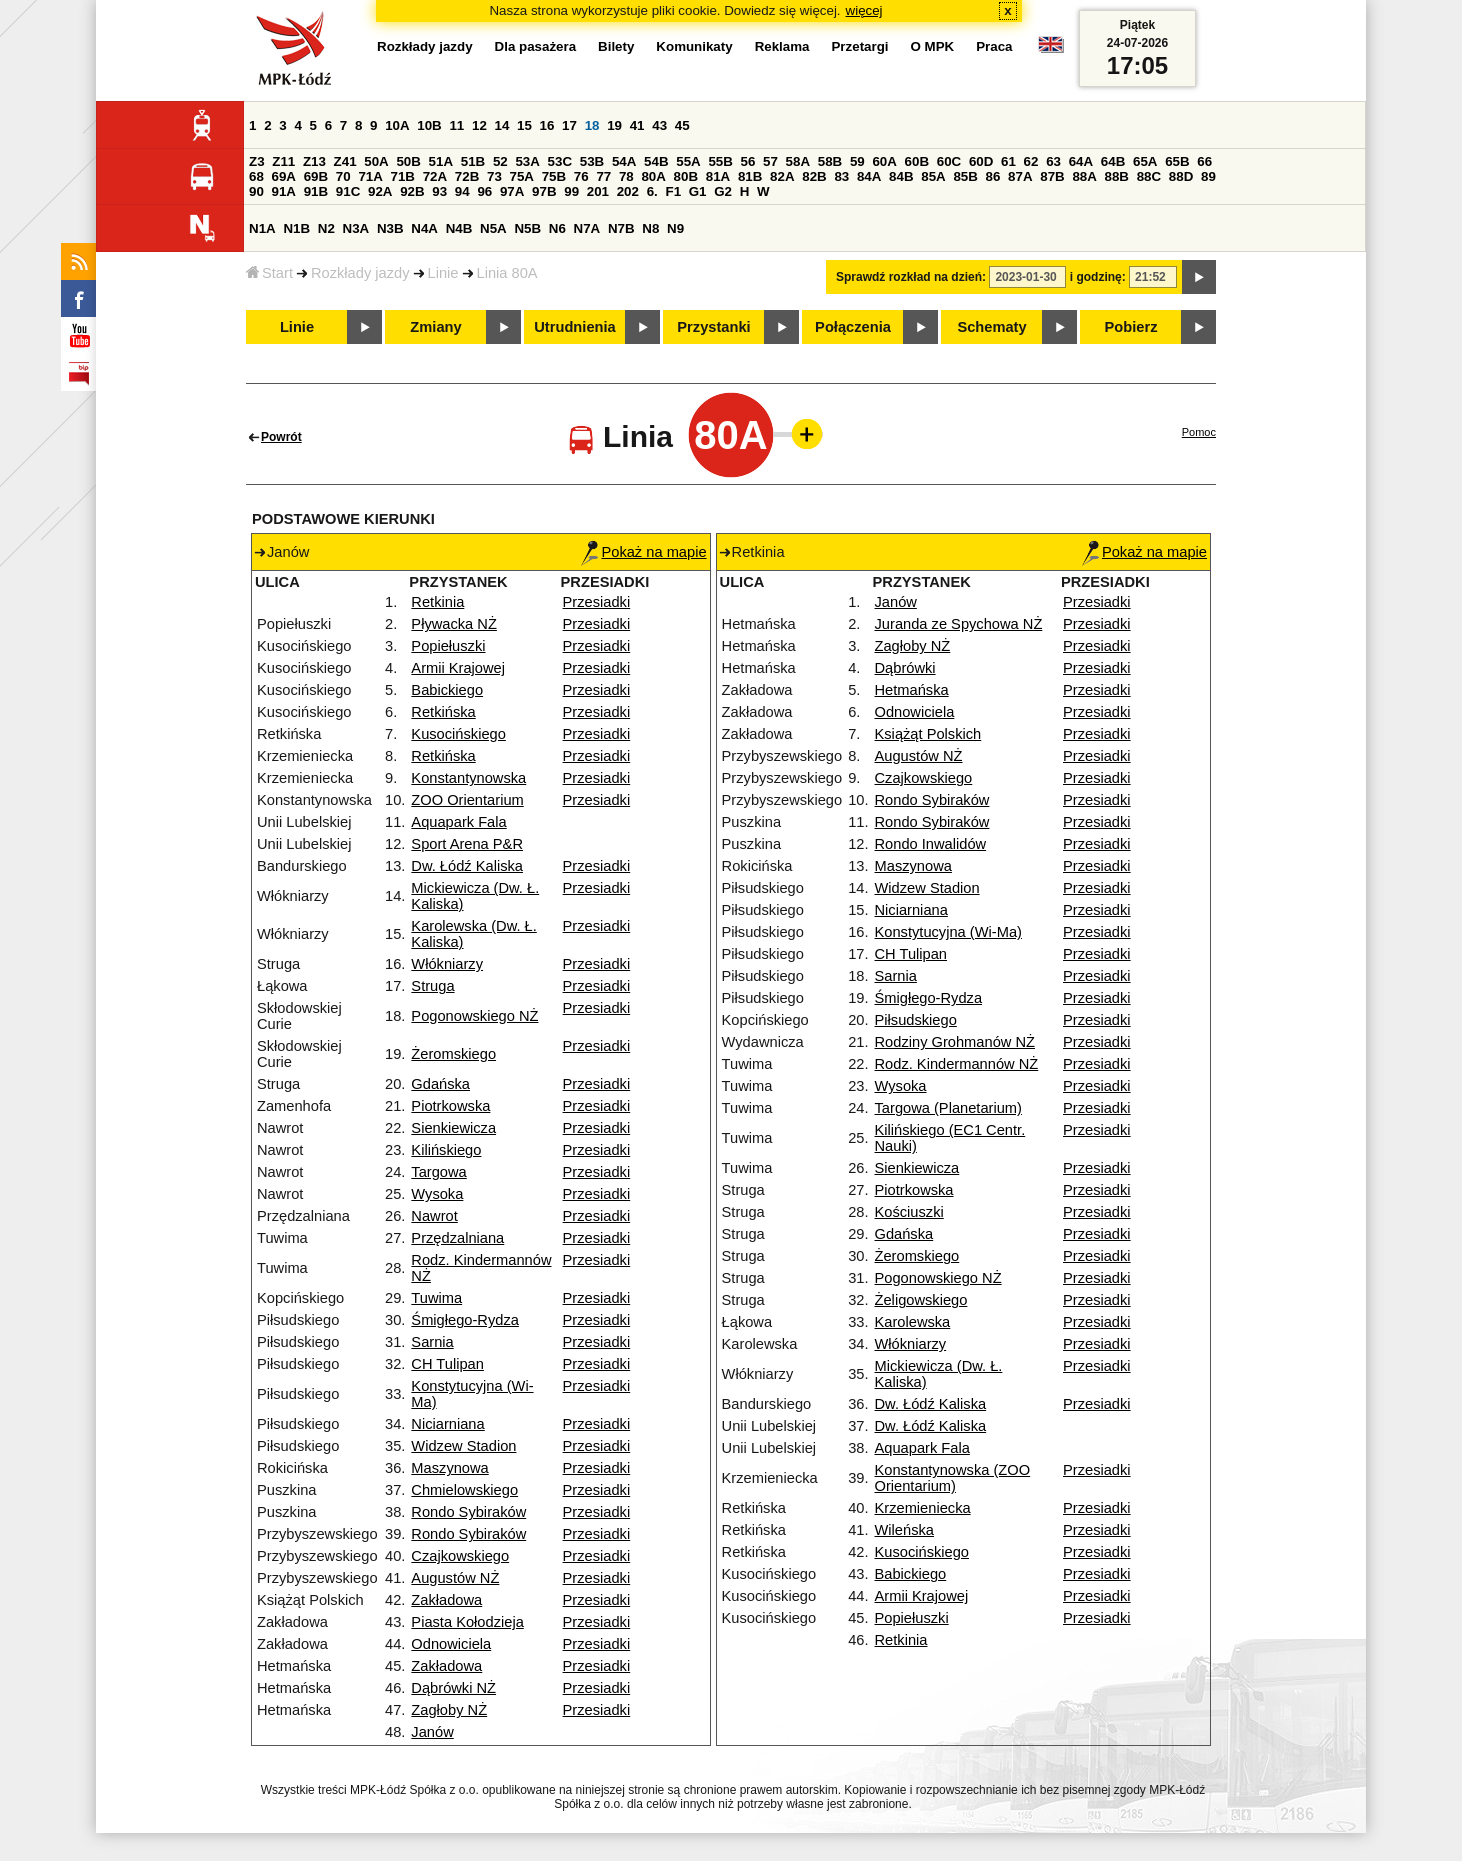  I want to click on 87B, so click(1052, 176).